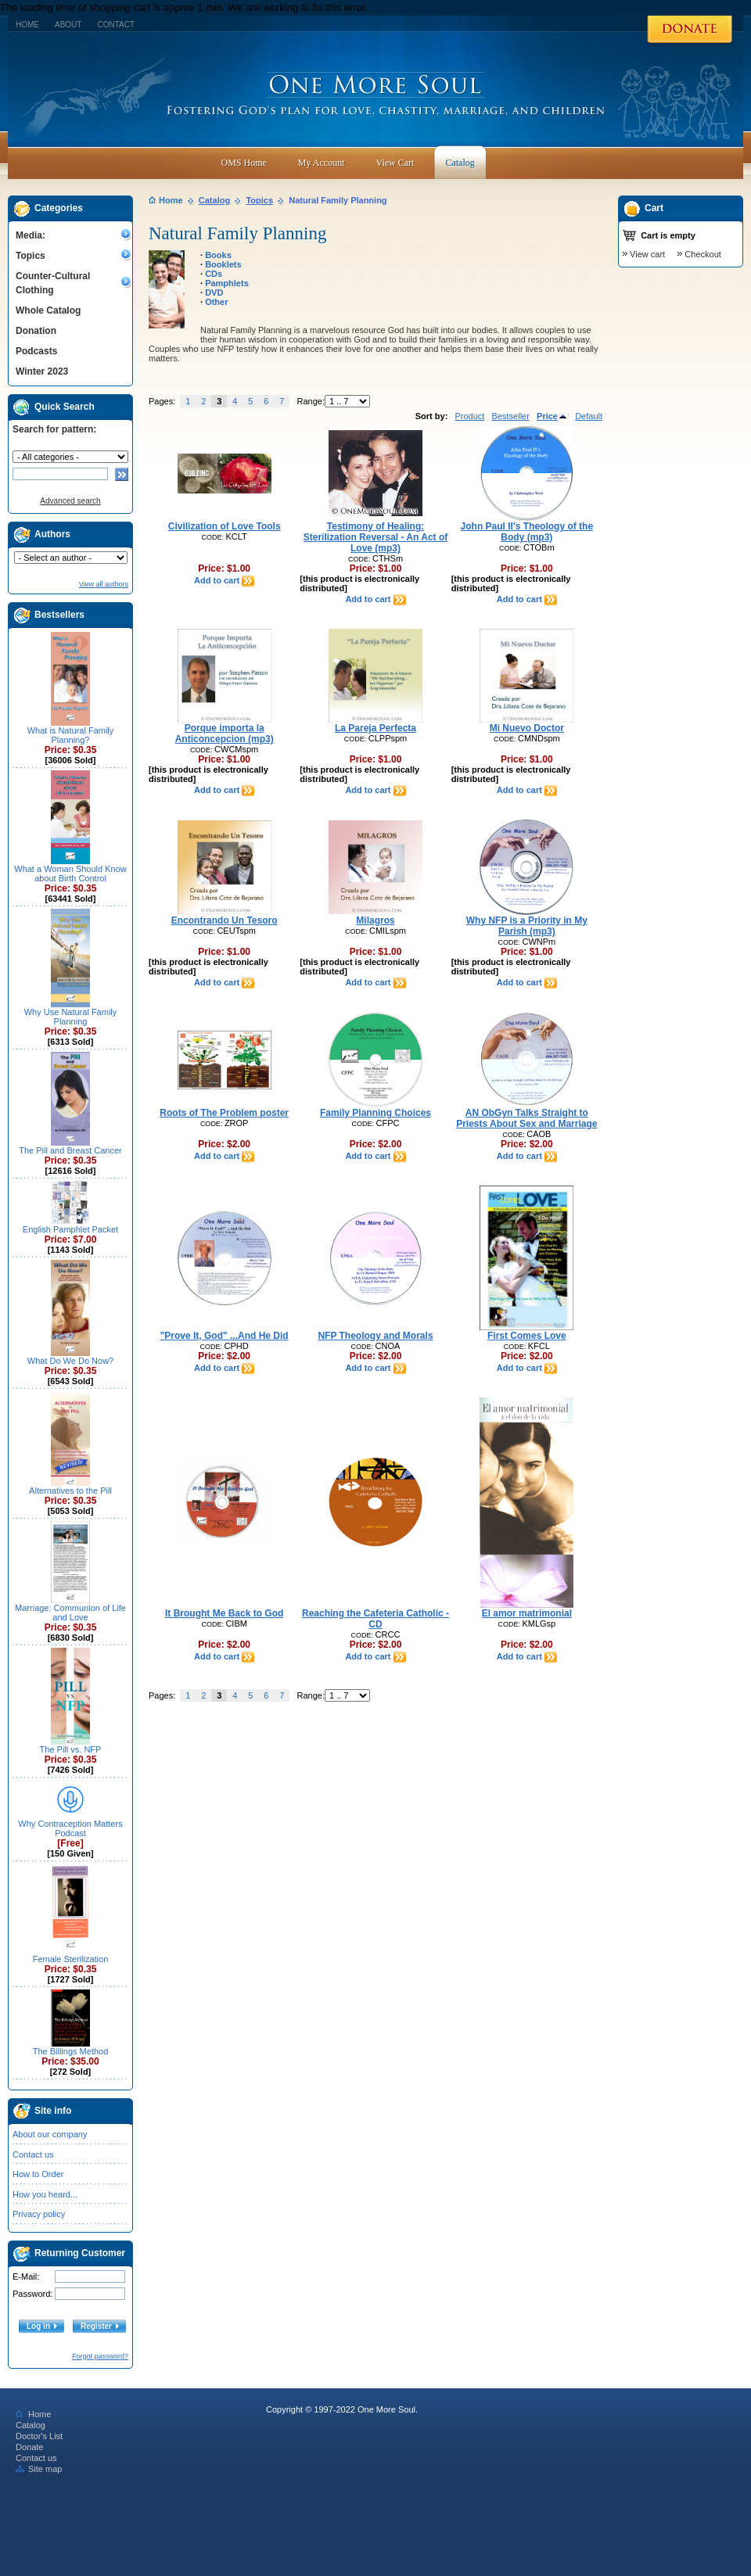  I want to click on How you heard..., so click(45, 2194).